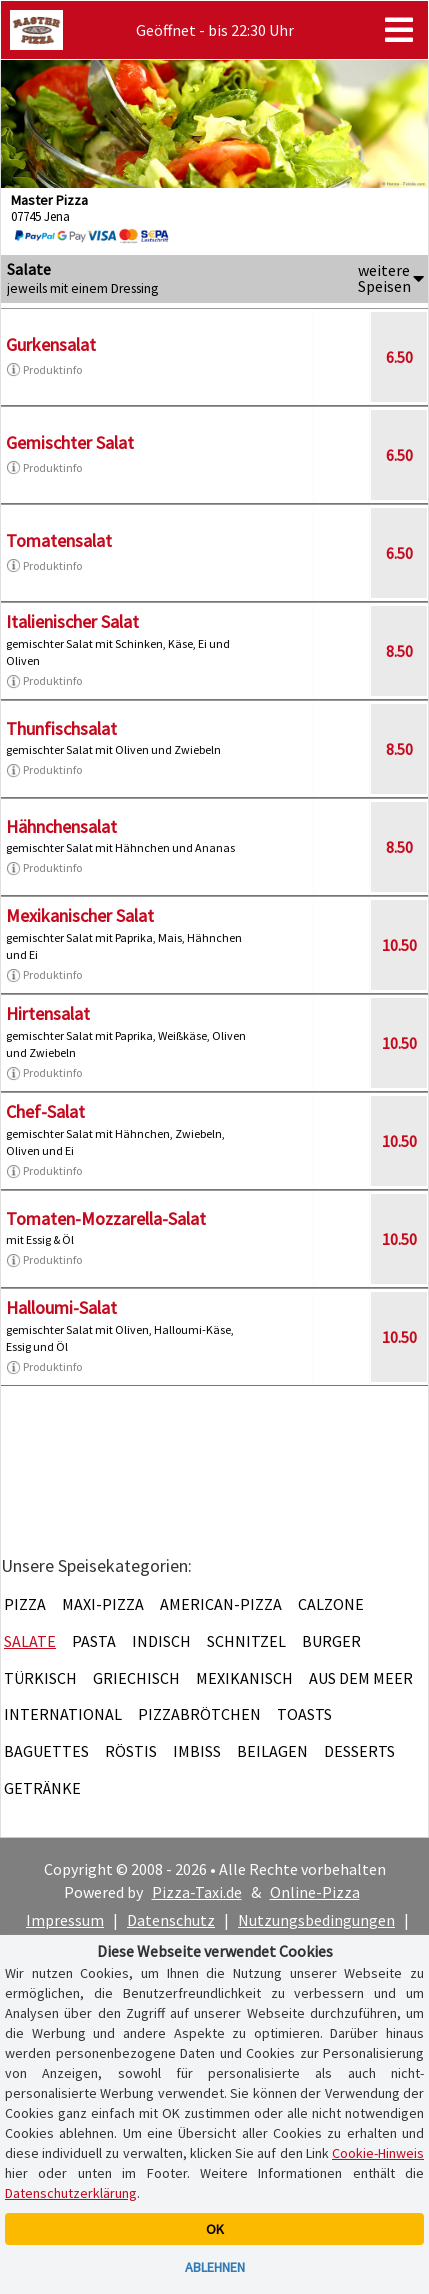 The image size is (429, 2294). I want to click on Toasts, so click(304, 1714).